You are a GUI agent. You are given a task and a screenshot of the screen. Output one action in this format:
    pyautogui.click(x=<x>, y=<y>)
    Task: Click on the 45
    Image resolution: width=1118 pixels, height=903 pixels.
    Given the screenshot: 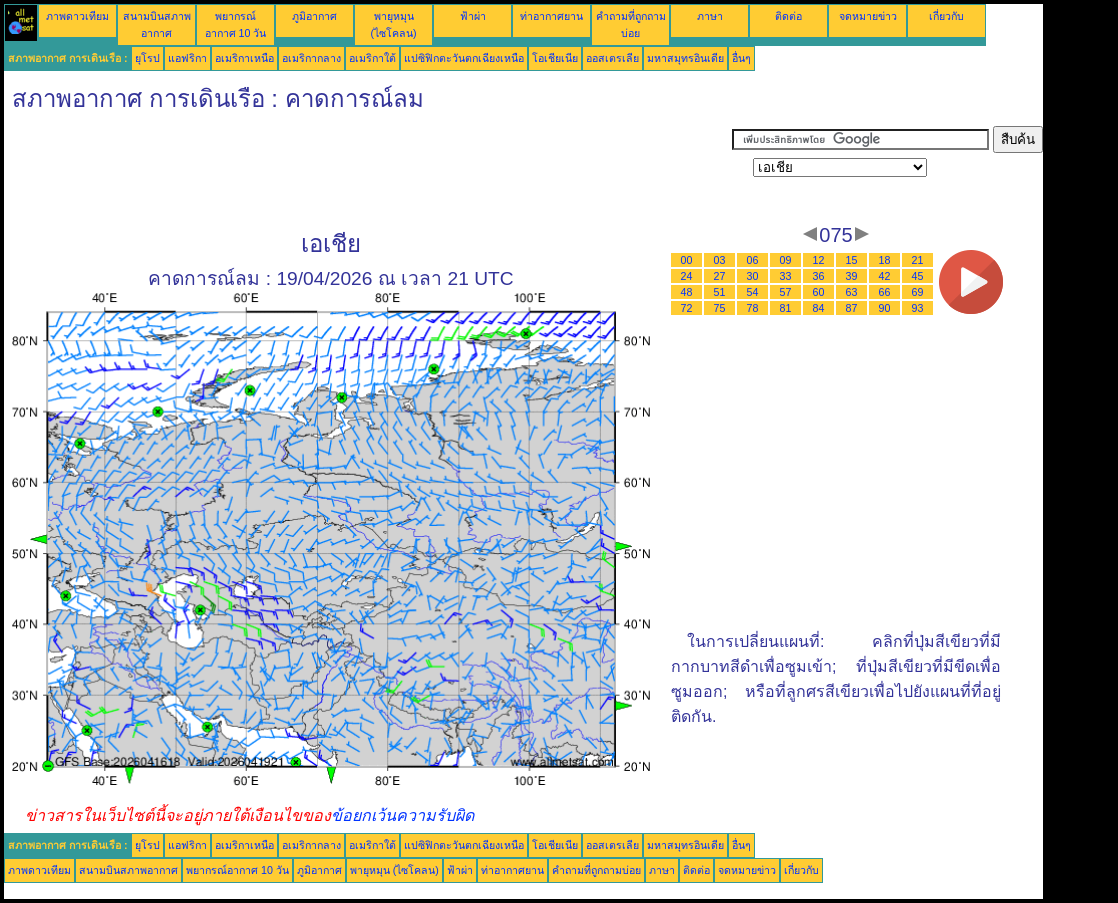 What is the action you would take?
    pyautogui.click(x=918, y=276)
    